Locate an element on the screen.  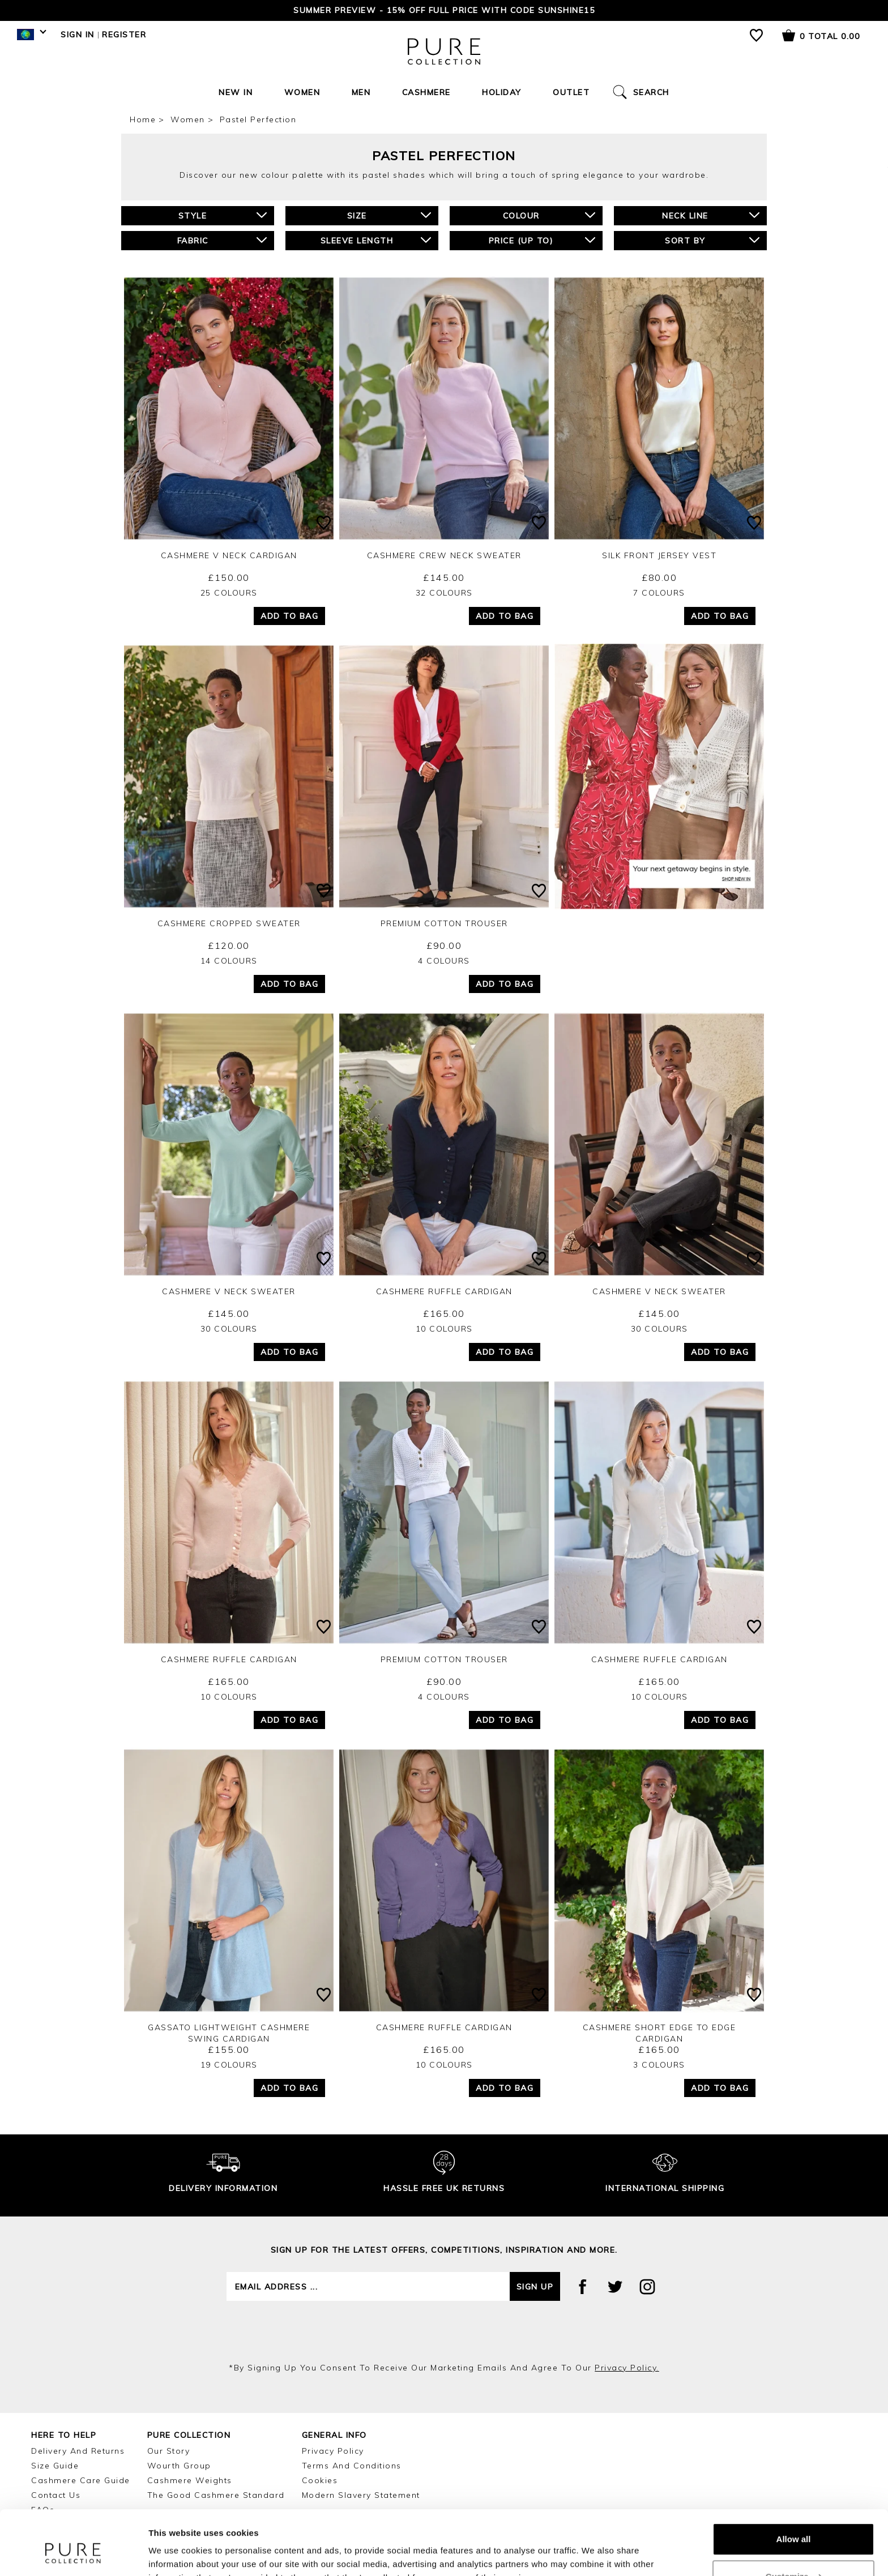
Cashmere Ruffle Cardigan is located at coordinates (444, 1291).